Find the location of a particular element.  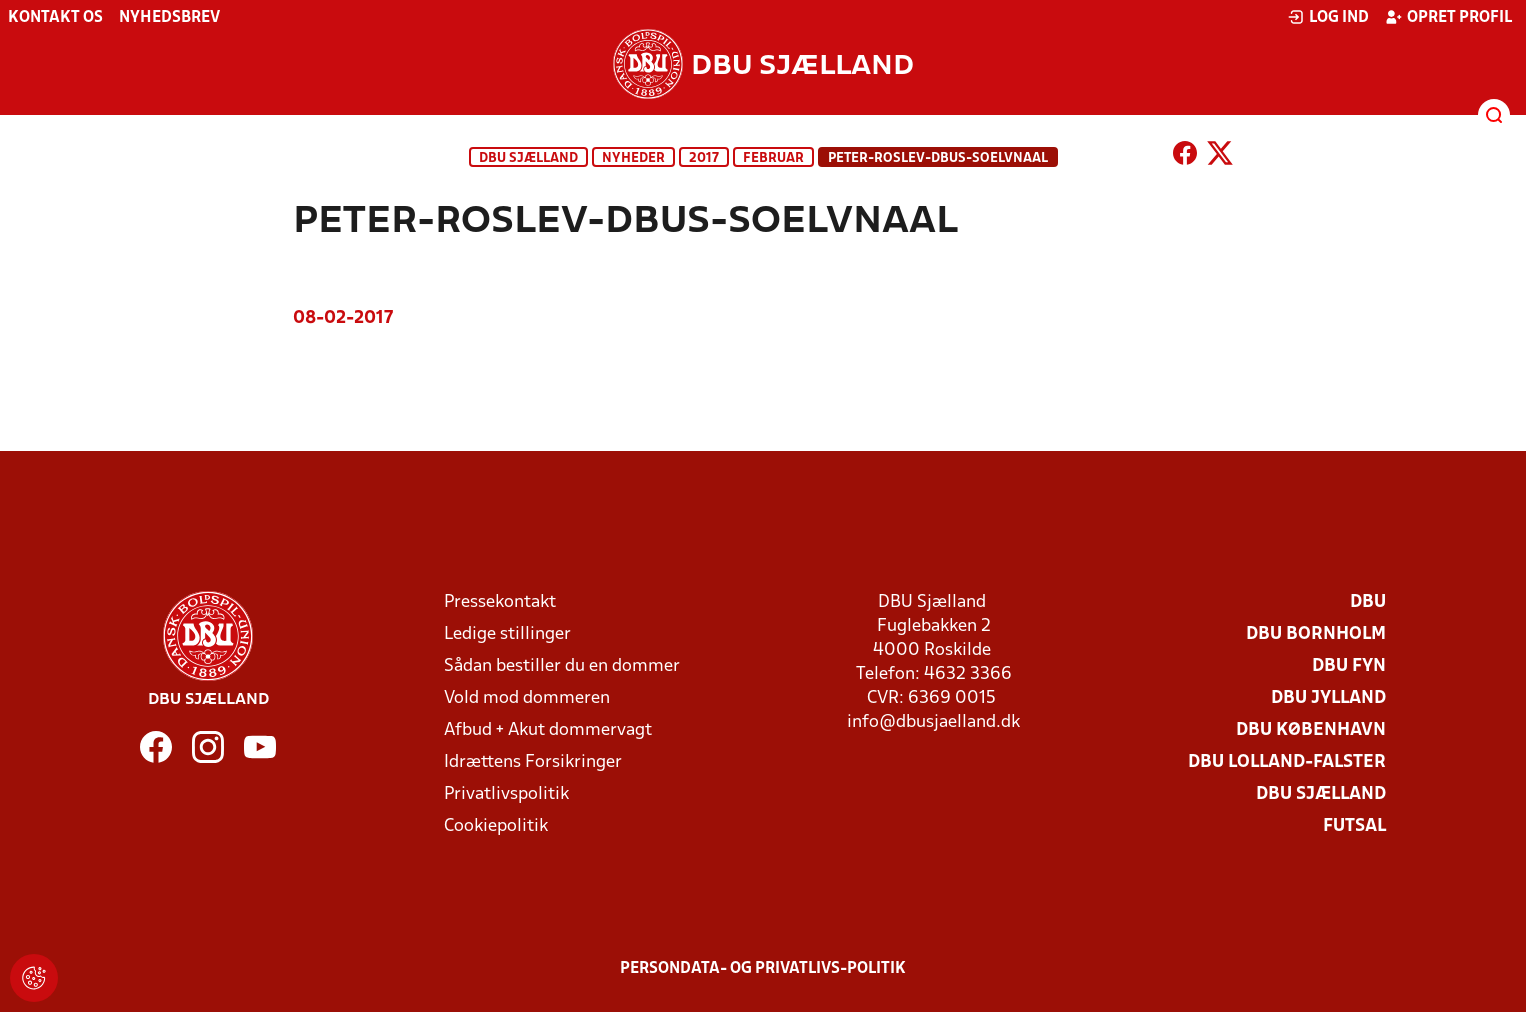

Cookiepolitik is located at coordinates (496, 826).